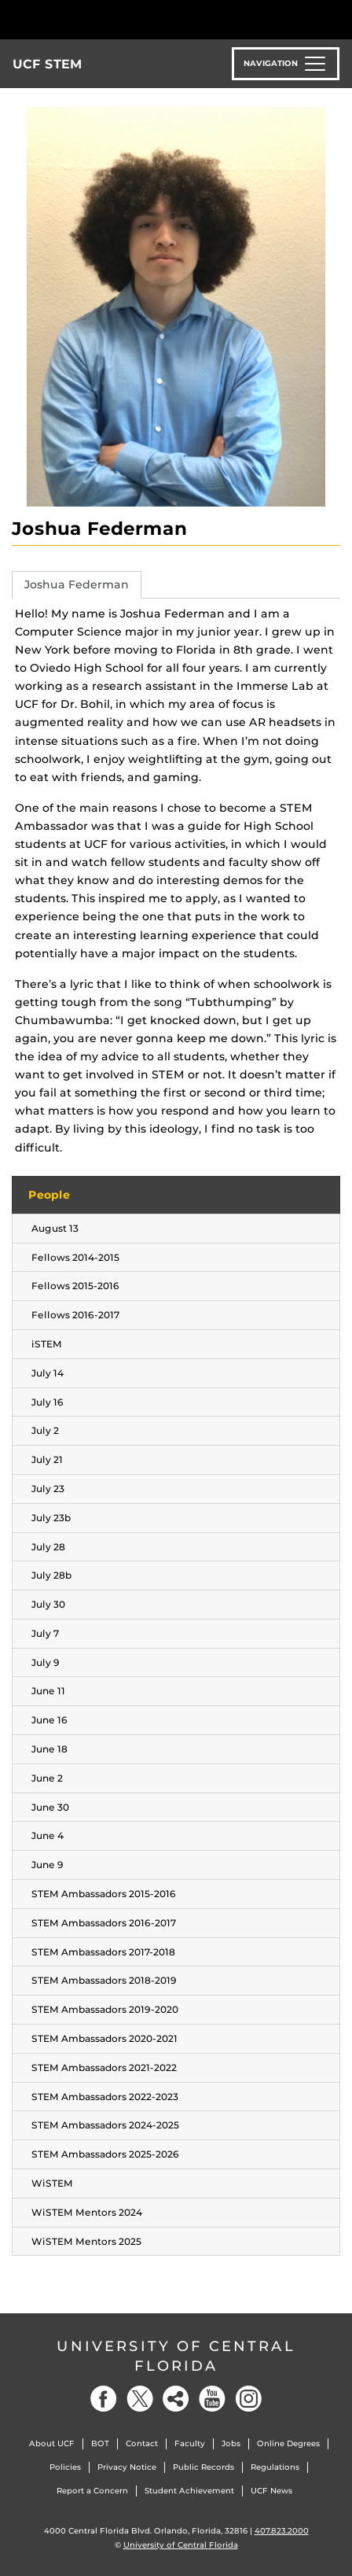  I want to click on [Instagram], so click(248, 2399).